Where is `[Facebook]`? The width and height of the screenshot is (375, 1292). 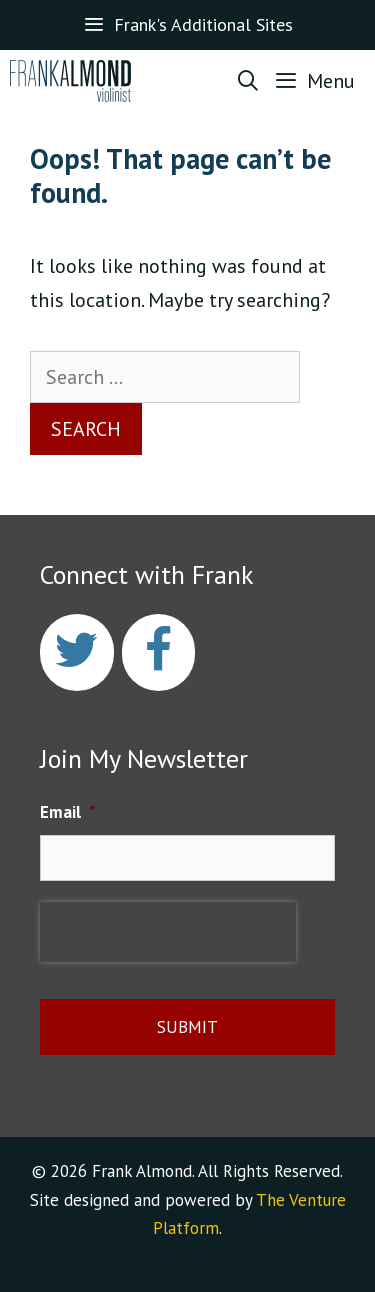 [Facebook] is located at coordinates (159, 652).